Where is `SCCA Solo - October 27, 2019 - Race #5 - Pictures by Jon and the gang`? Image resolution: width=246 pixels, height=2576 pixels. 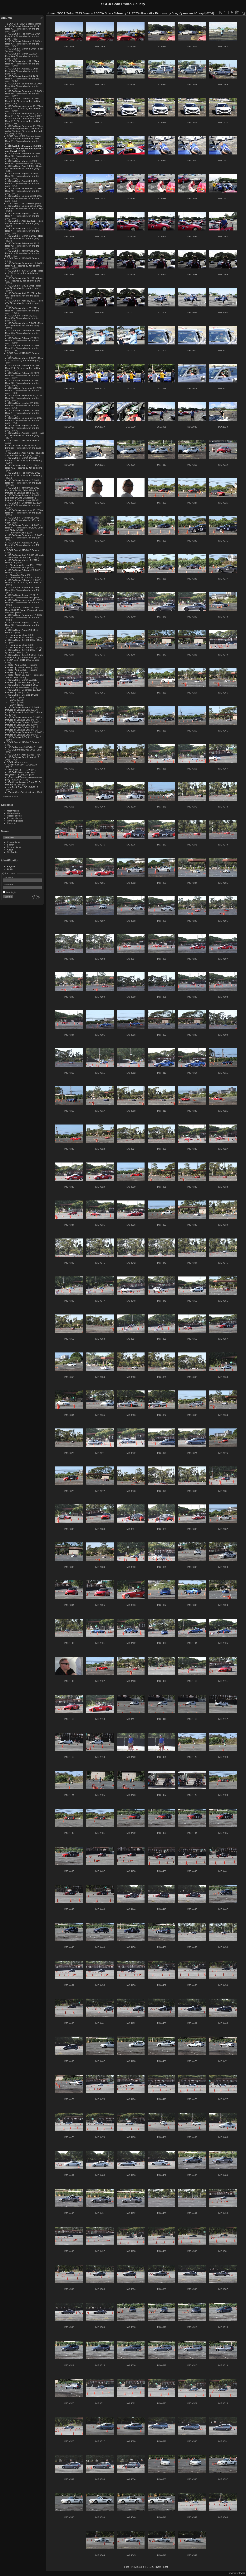 SCCA Solo - October 27, 2019 - Race #5 - Pictures by Jon and the gang is located at coordinates (23, 405).